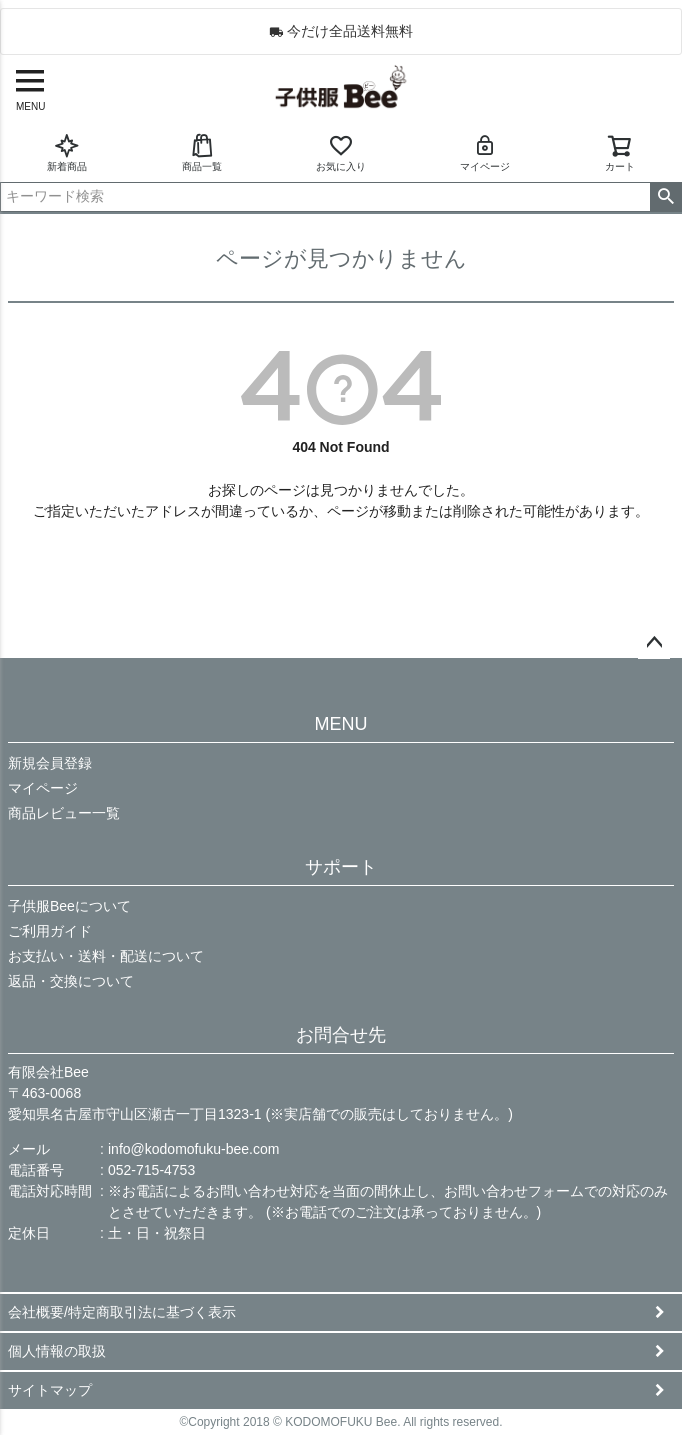 This screenshot has height=1435, width=682. What do you see at coordinates (341, 724) in the screenshot?
I see `MENU` at bounding box center [341, 724].